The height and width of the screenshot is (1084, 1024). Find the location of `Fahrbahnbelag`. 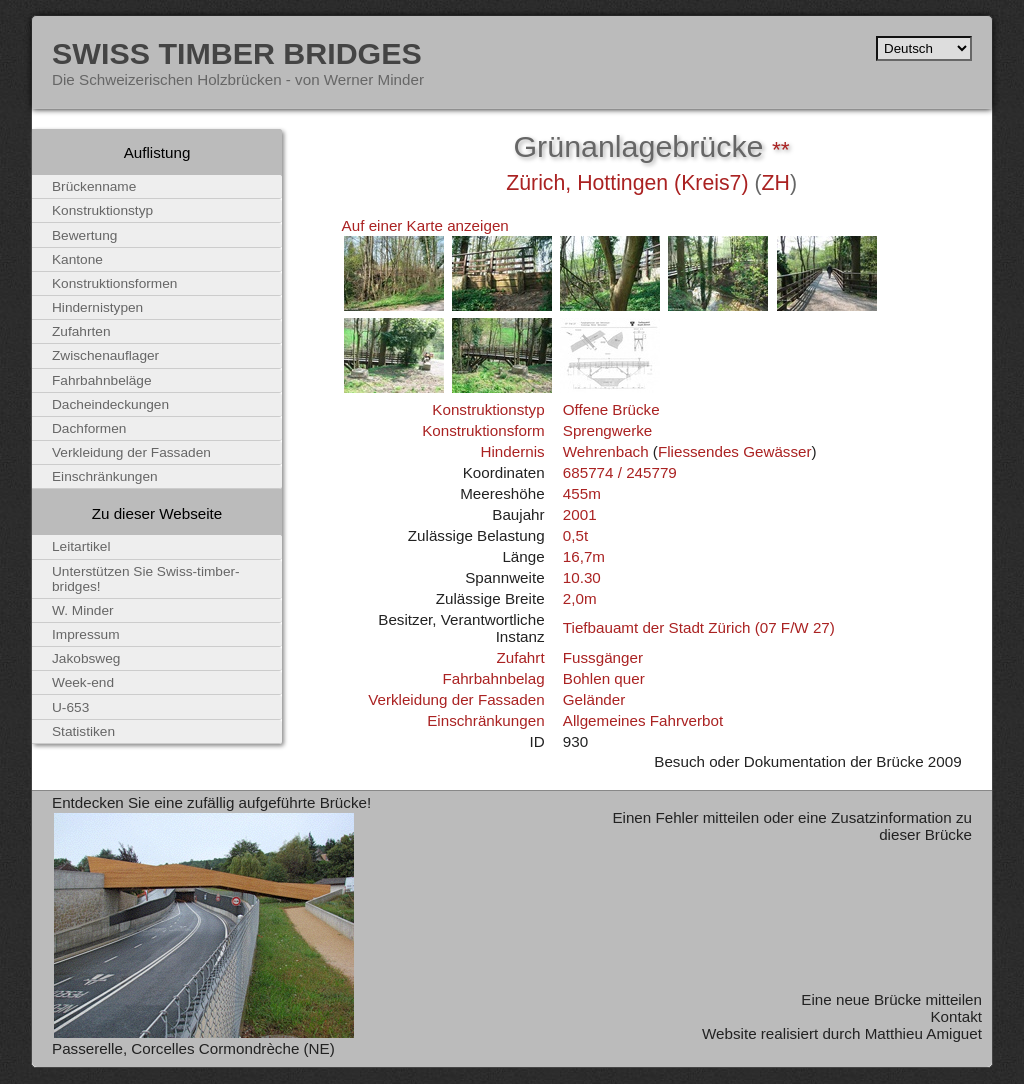

Fahrbahnbelag is located at coordinates (493, 678).